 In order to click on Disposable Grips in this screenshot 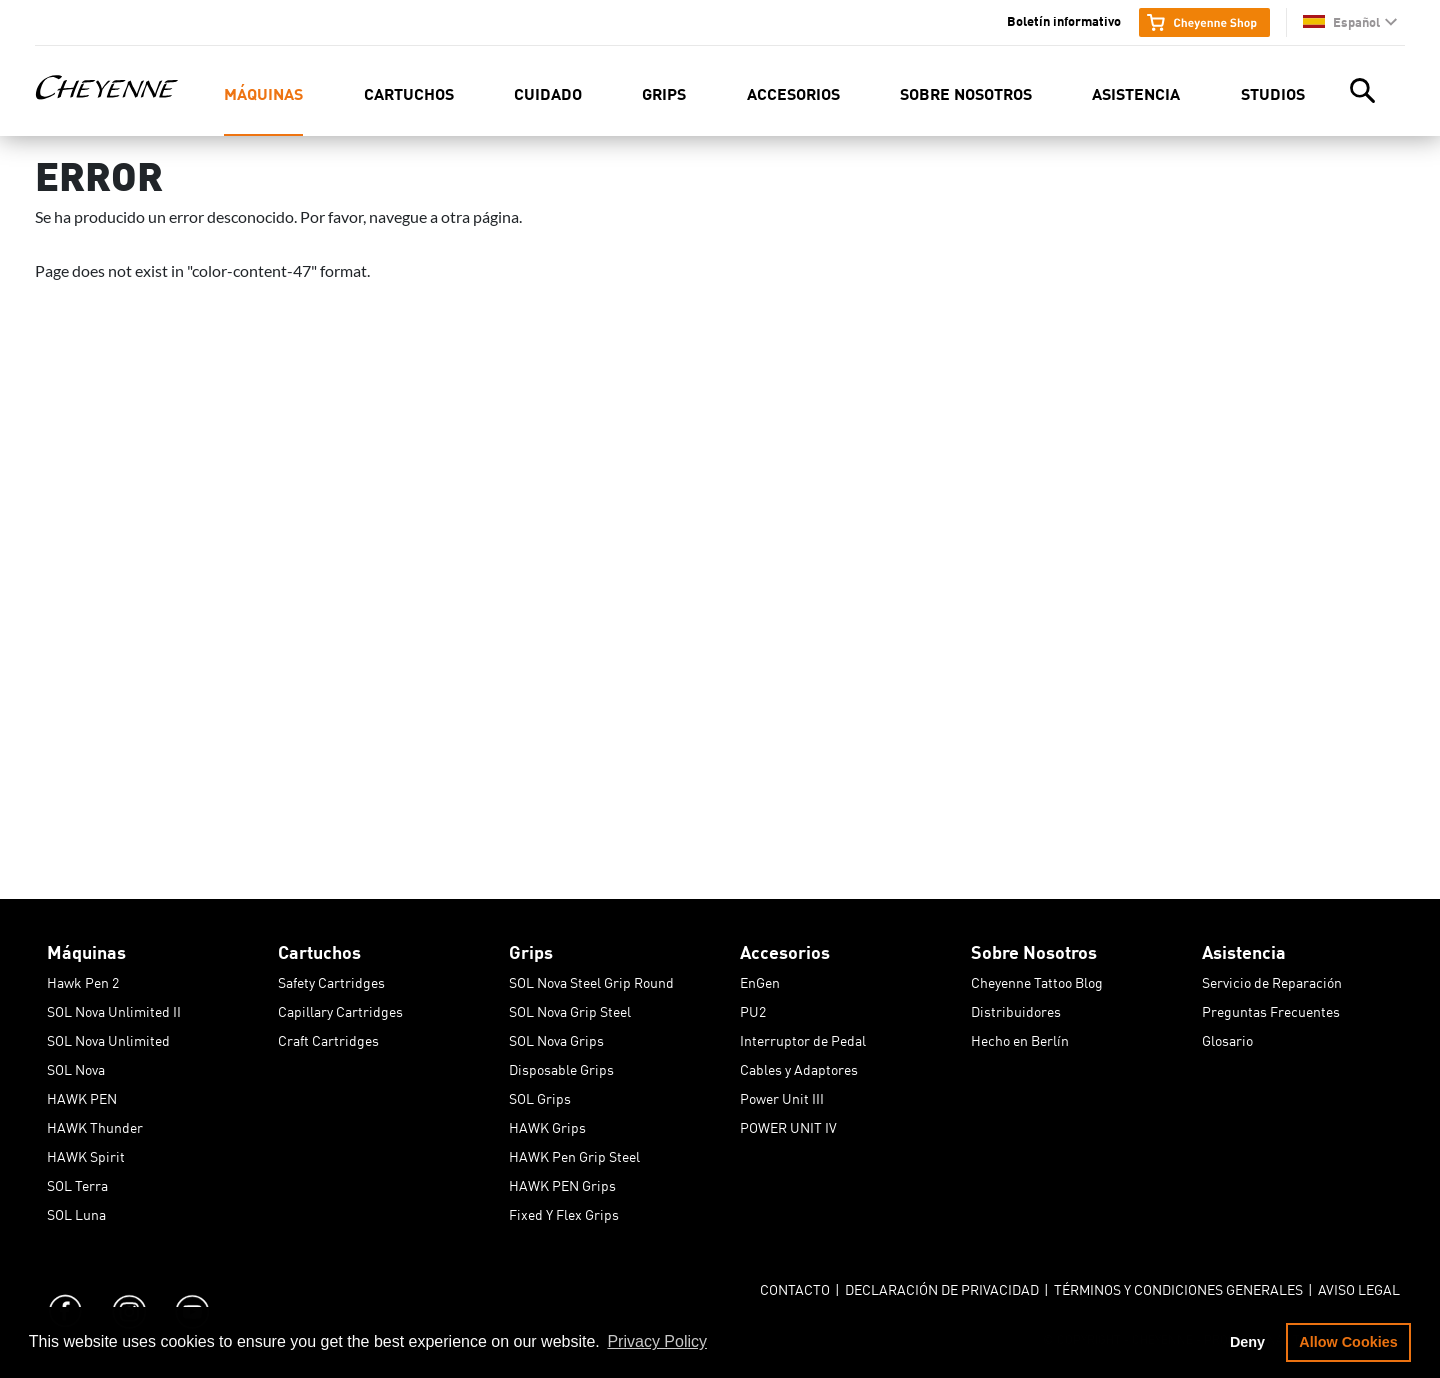, I will do `click(561, 1066)`.